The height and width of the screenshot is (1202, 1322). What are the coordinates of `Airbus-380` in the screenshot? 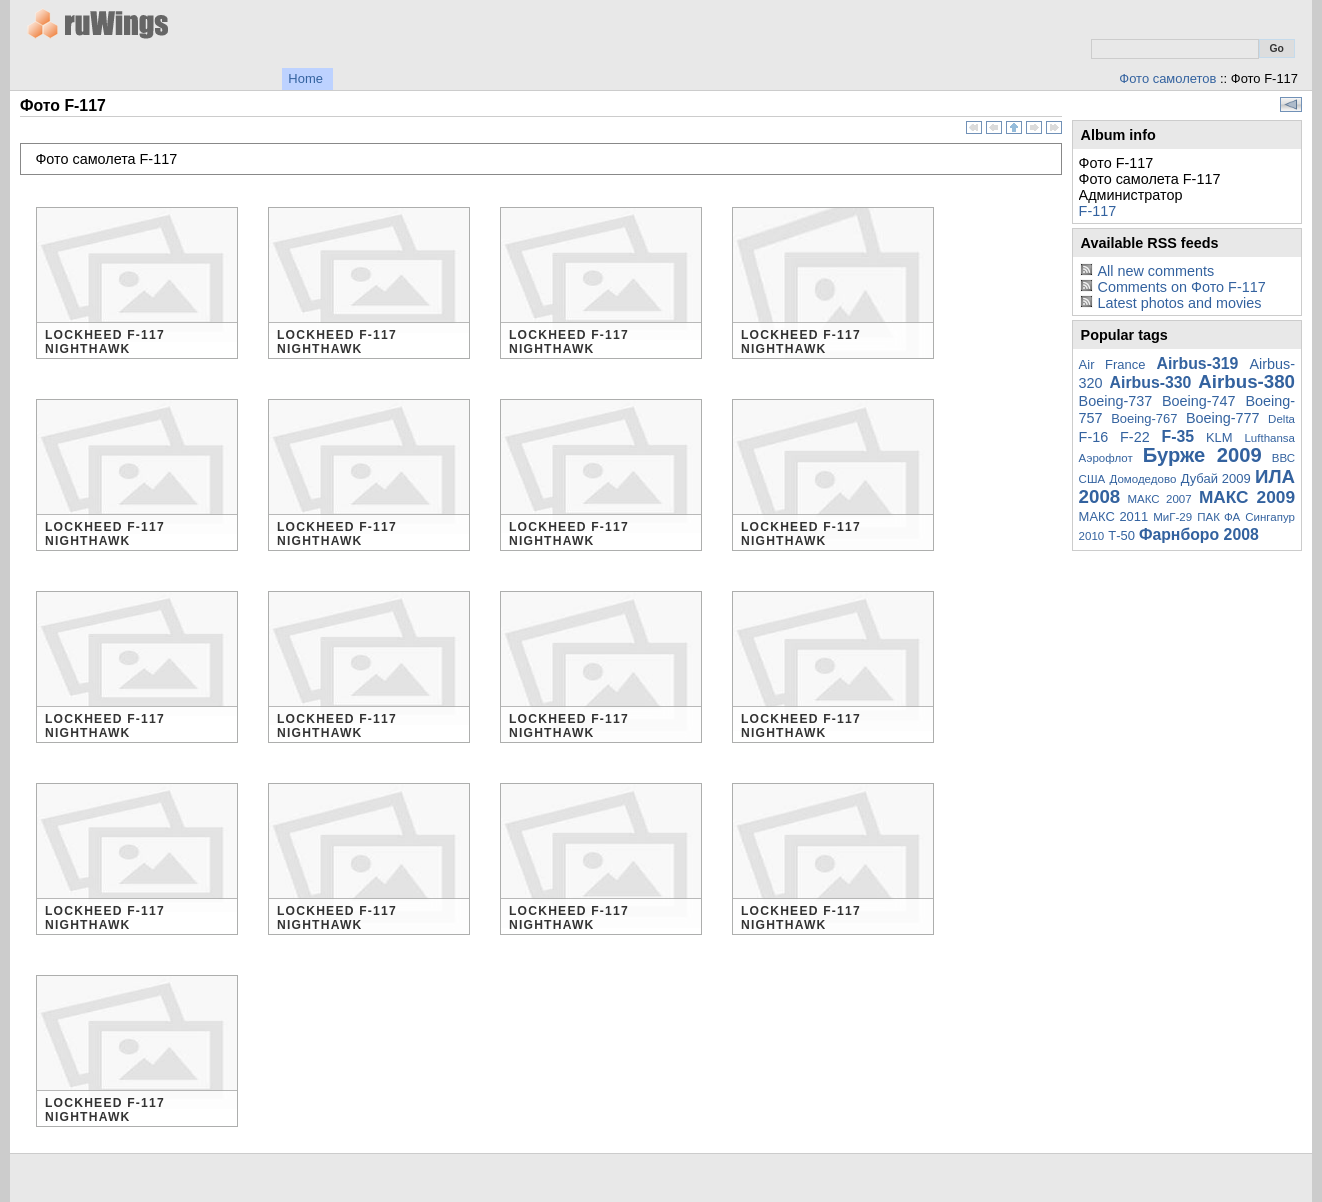 It's located at (1246, 381).